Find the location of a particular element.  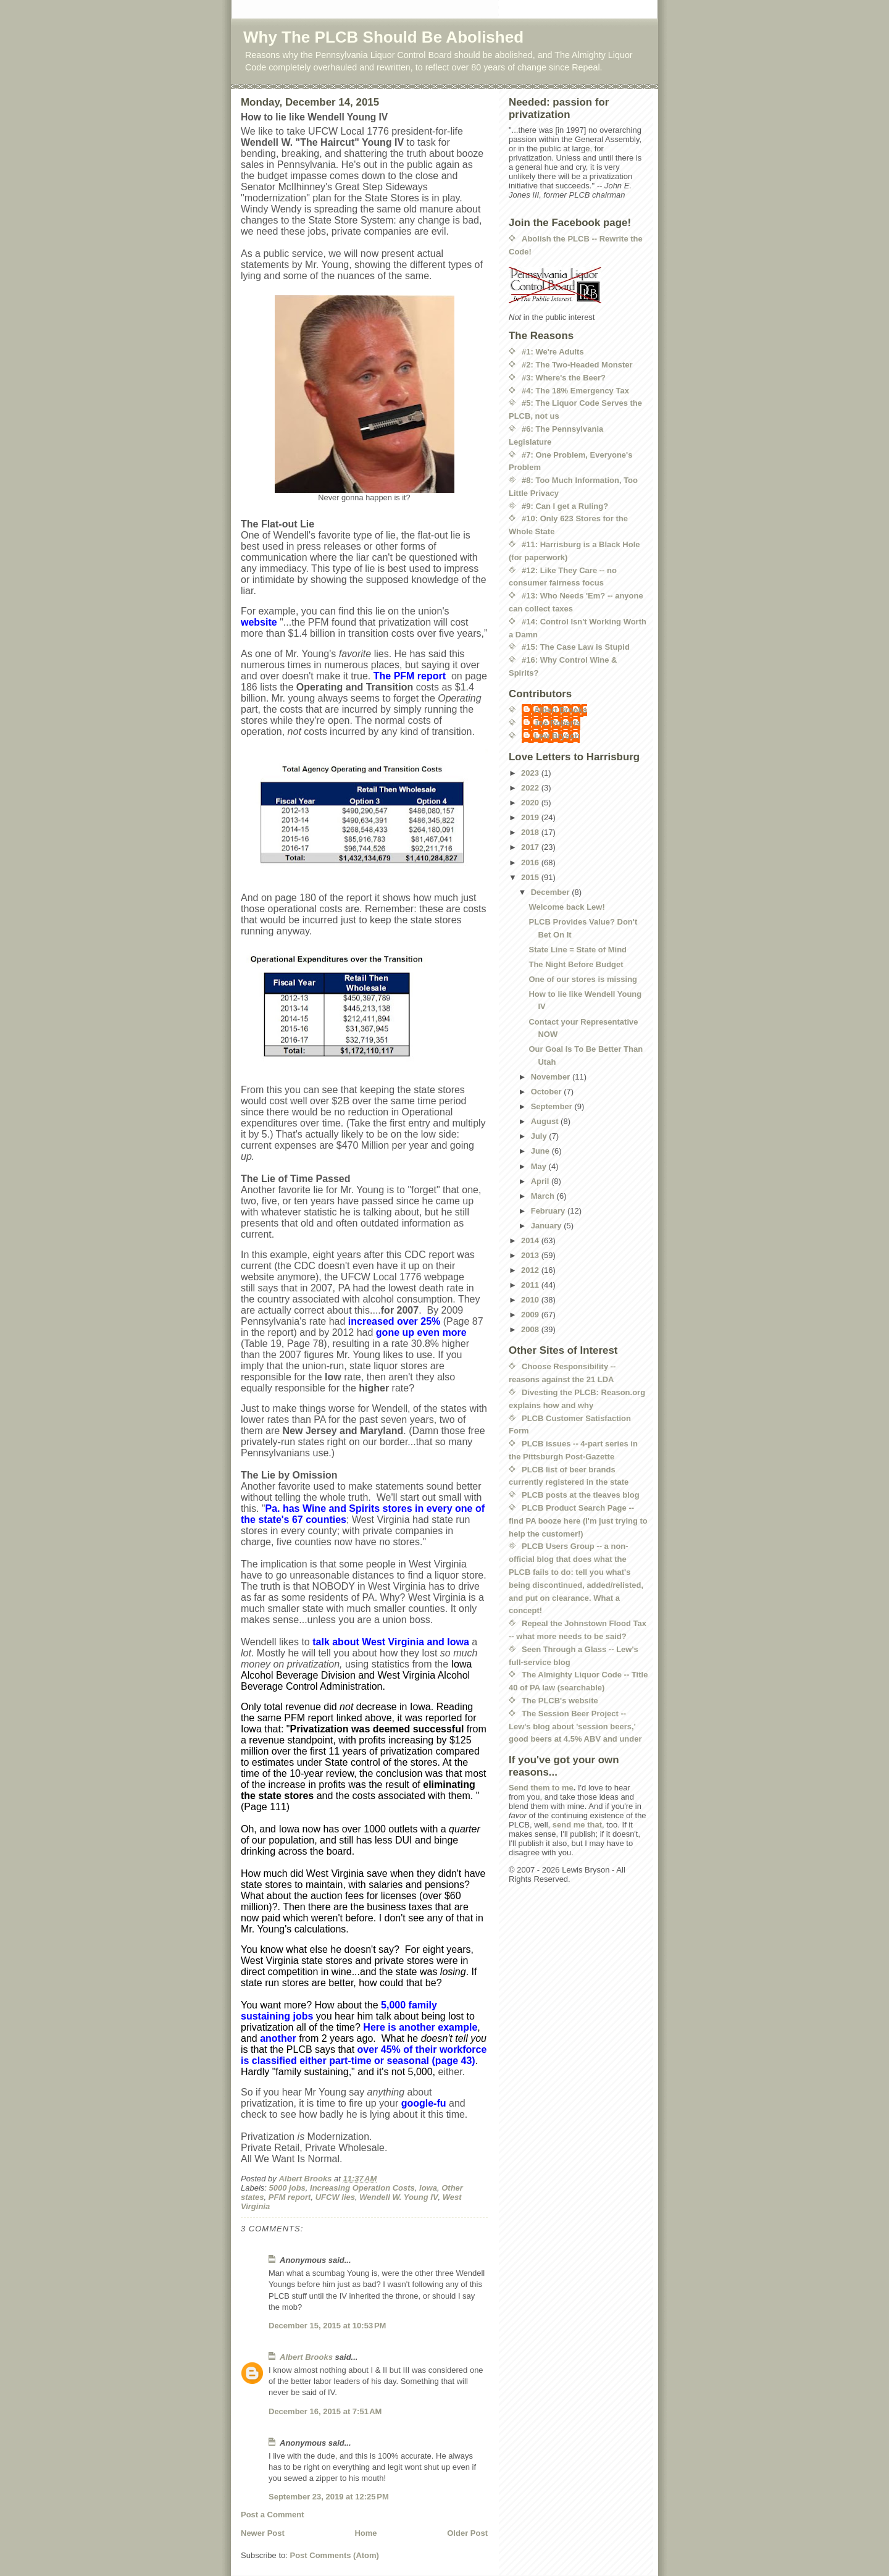

#15: The Case Law is Stupid is located at coordinates (576, 647).